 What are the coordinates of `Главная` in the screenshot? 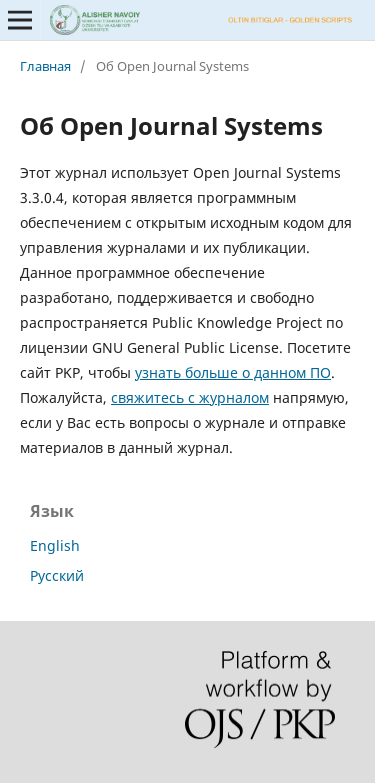 It's located at (45, 66).